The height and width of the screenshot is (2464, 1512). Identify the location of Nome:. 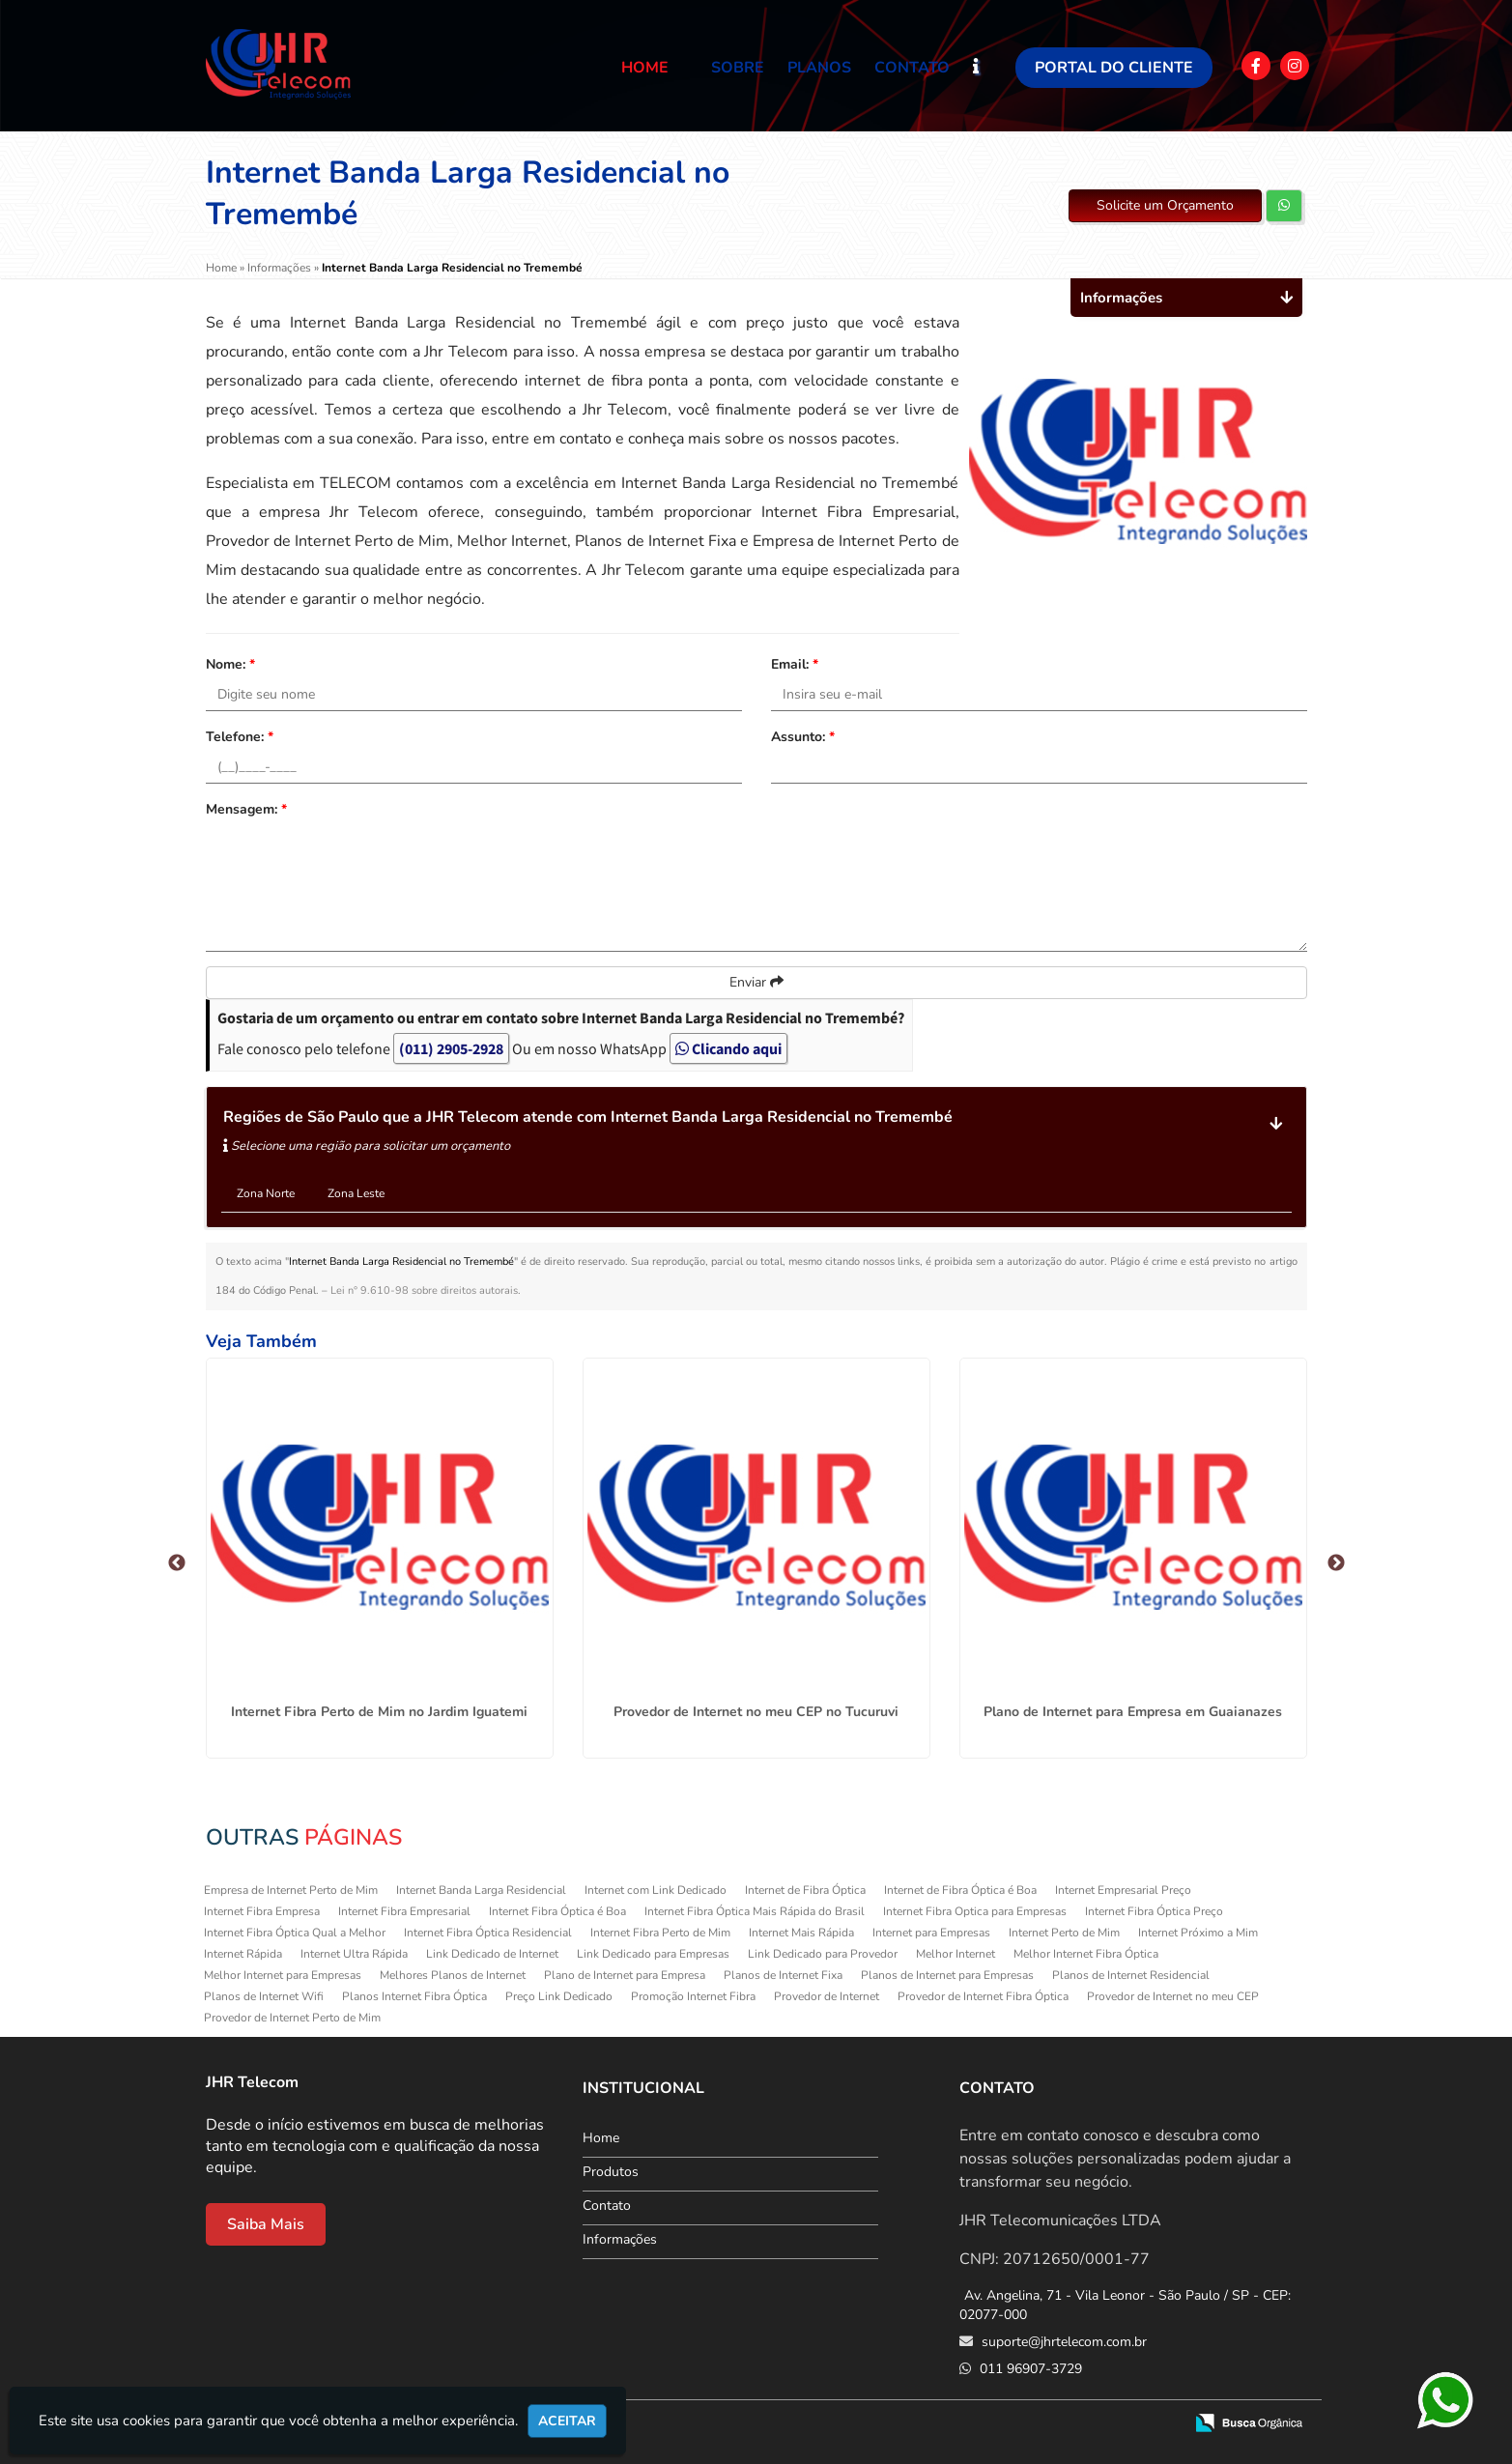
(230, 664).